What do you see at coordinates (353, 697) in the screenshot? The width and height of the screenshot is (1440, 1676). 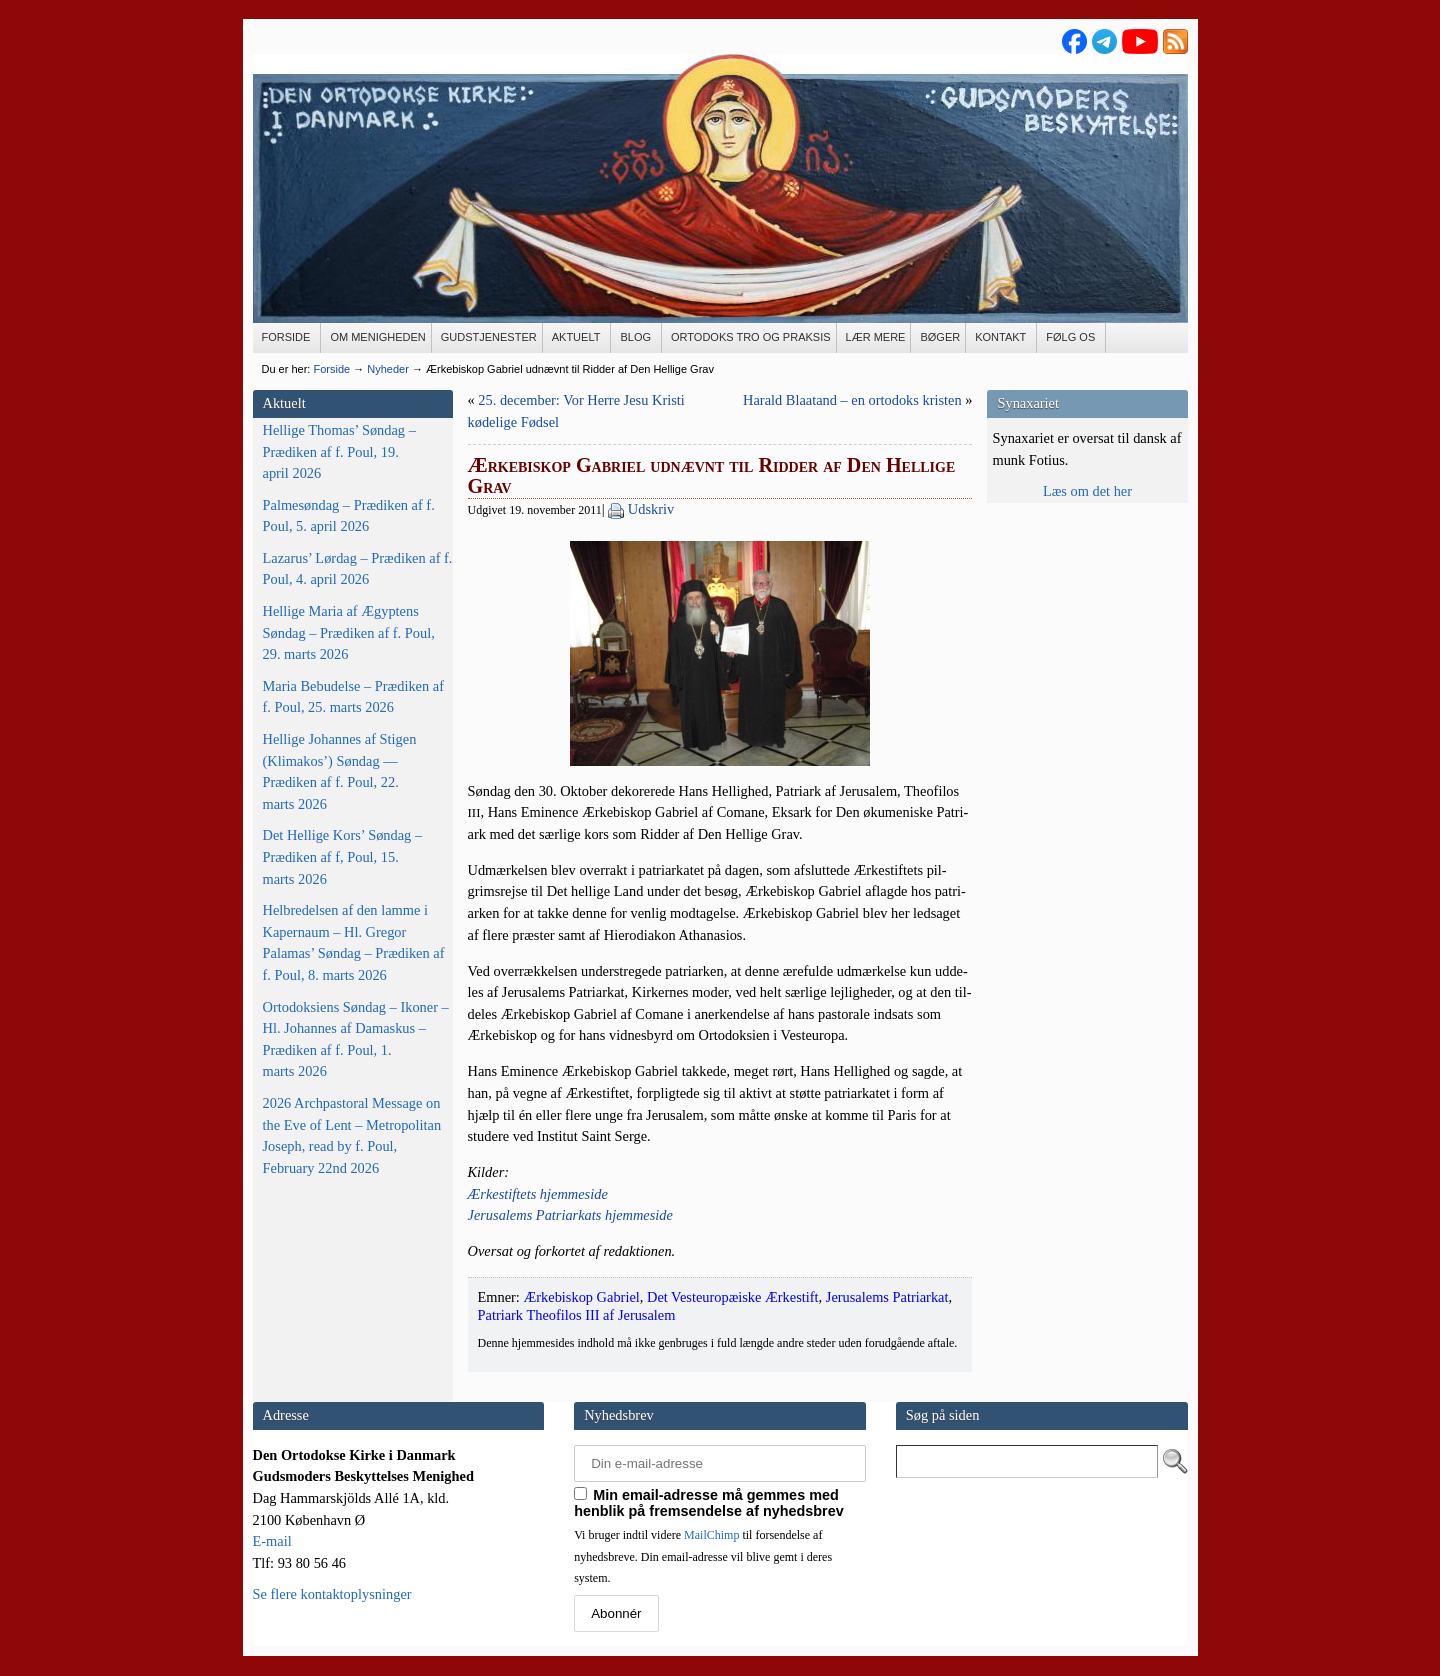 I see `Maria Bebudelse – Prædiken af f. Poul, 25. marts 2026` at bounding box center [353, 697].